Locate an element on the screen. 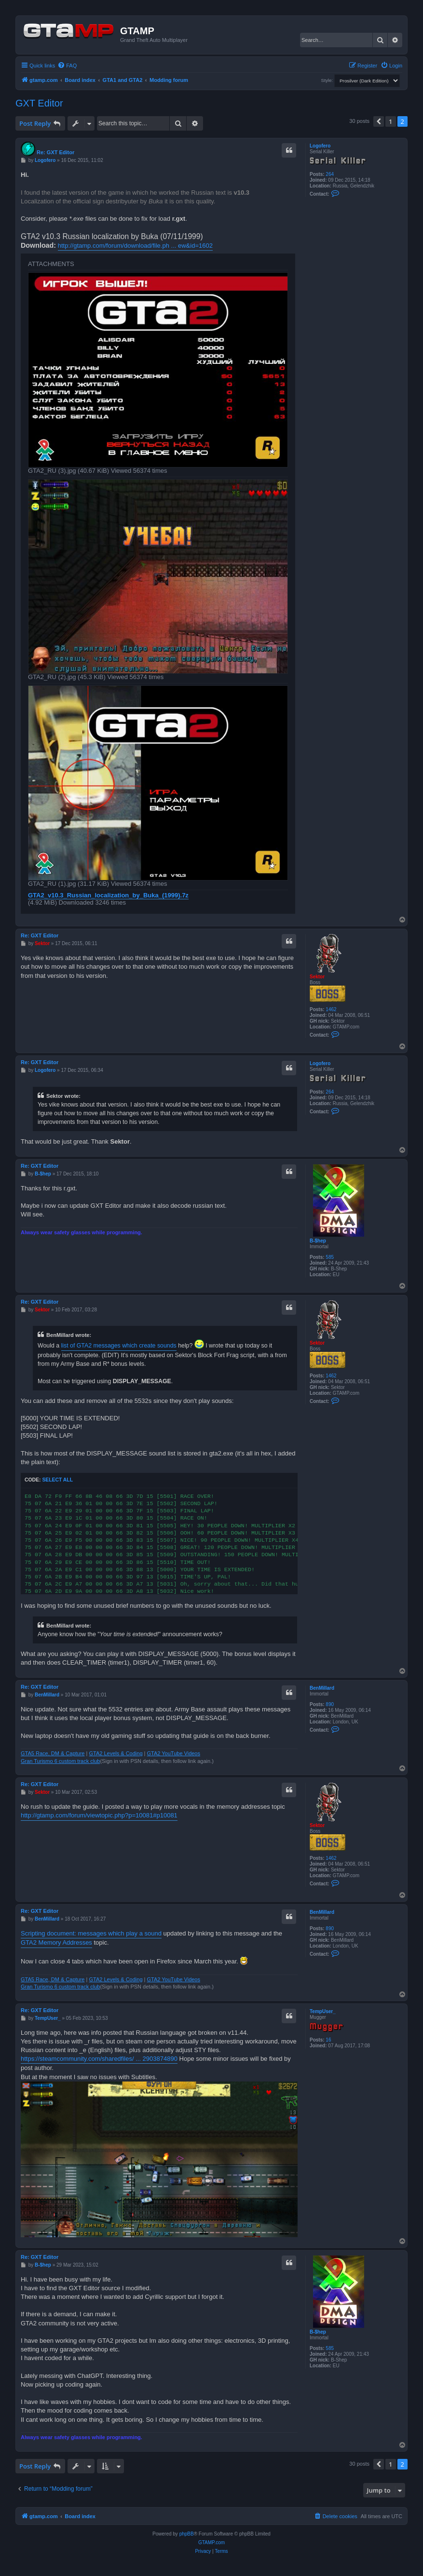 Image resolution: width=423 pixels, height=2576 pixels. GXT Editor is located at coordinates (39, 103).